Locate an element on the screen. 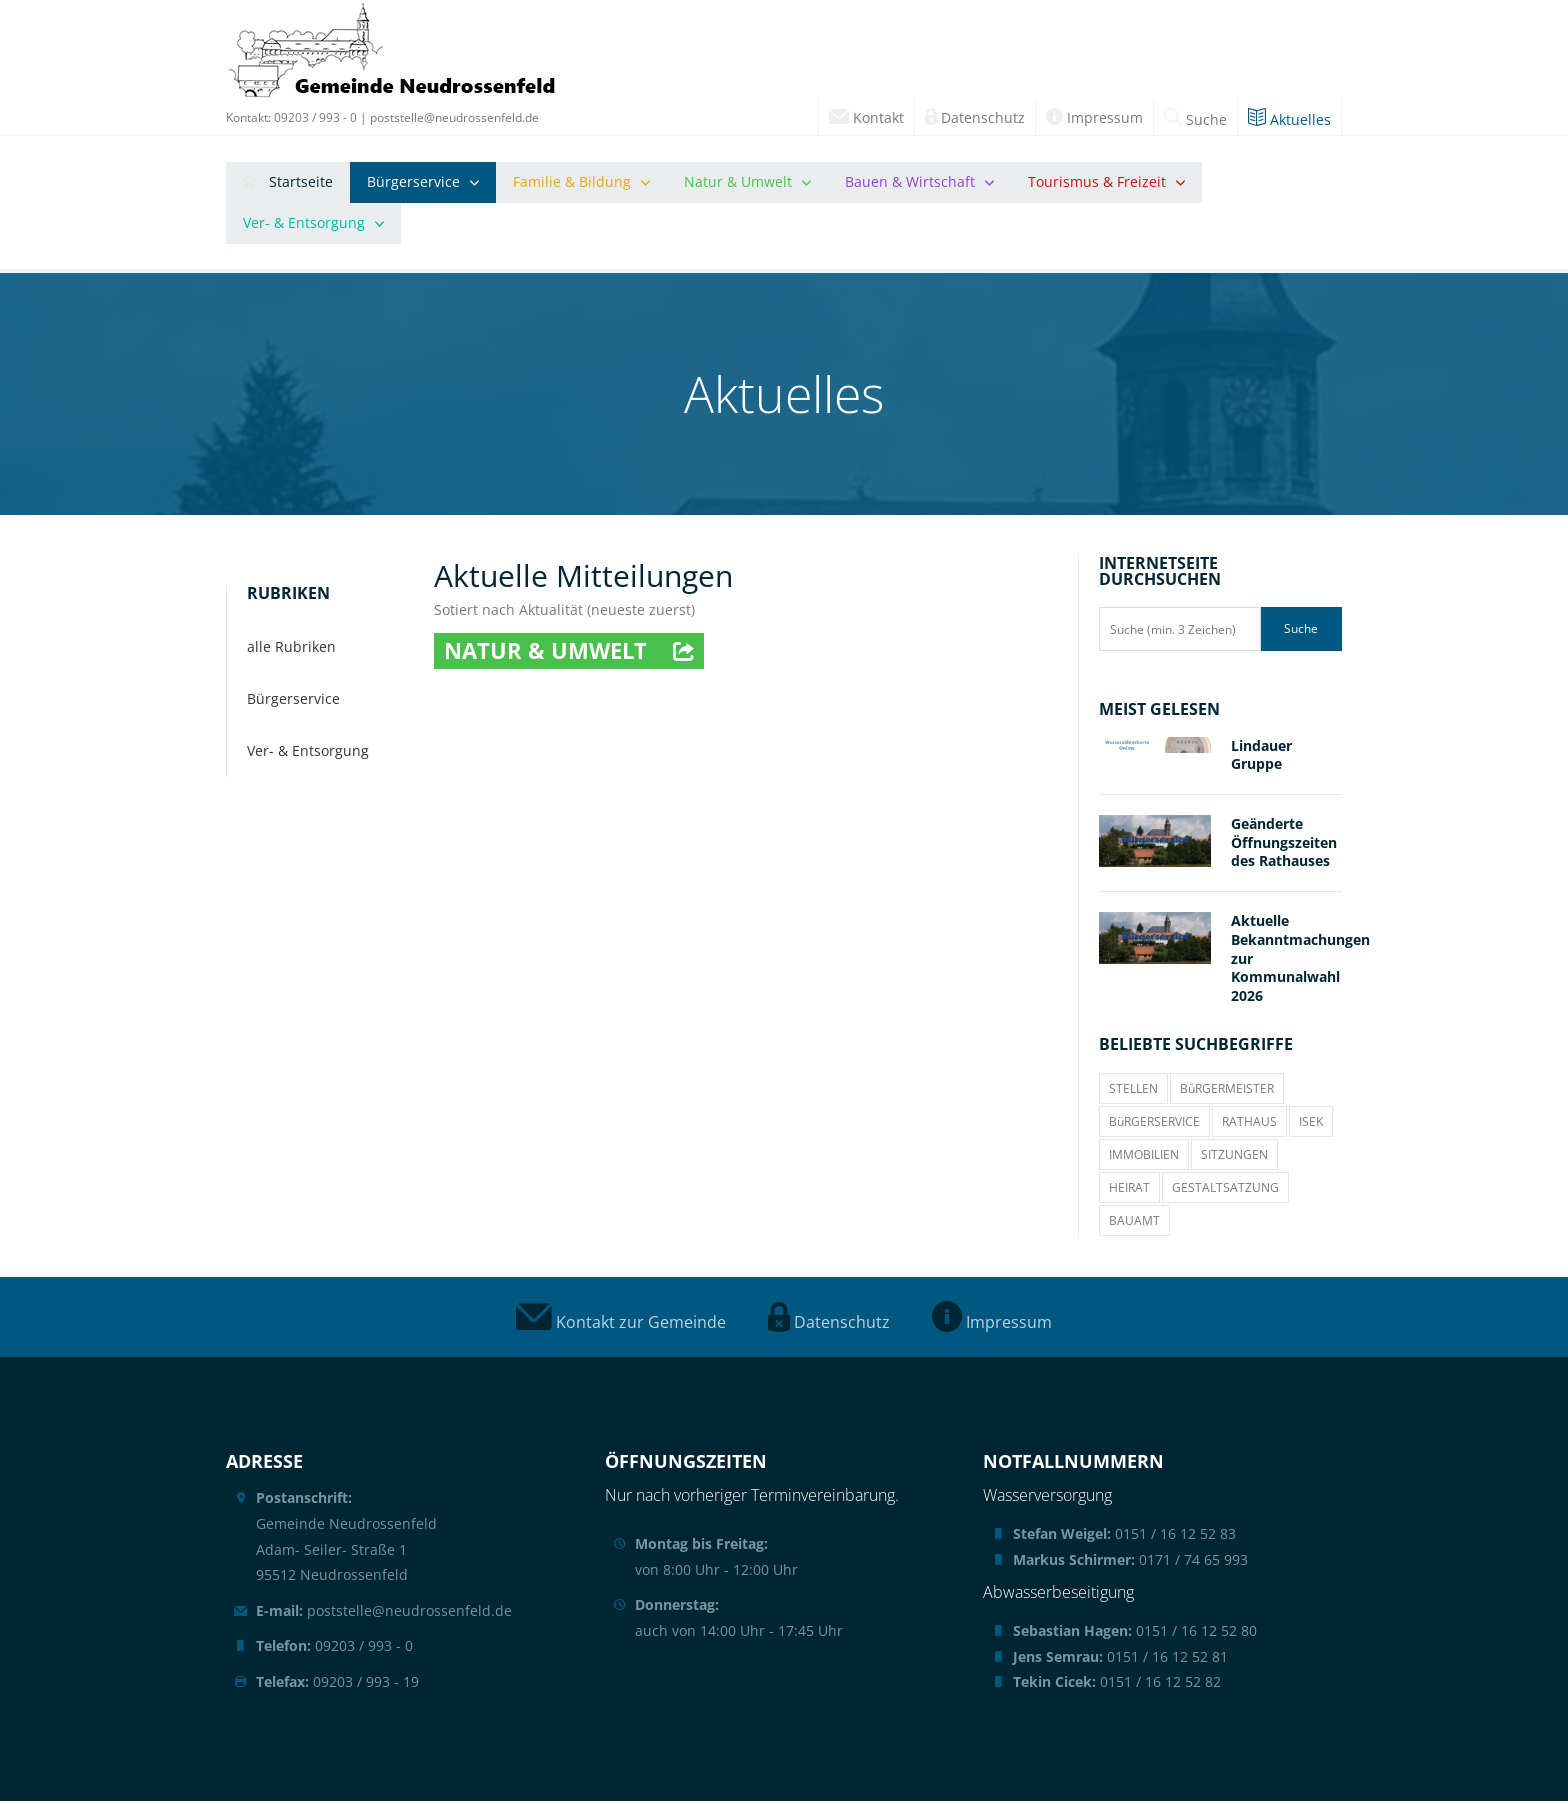 The width and height of the screenshot is (1568, 1804). RATHAUS is located at coordinates (1249, 1124).